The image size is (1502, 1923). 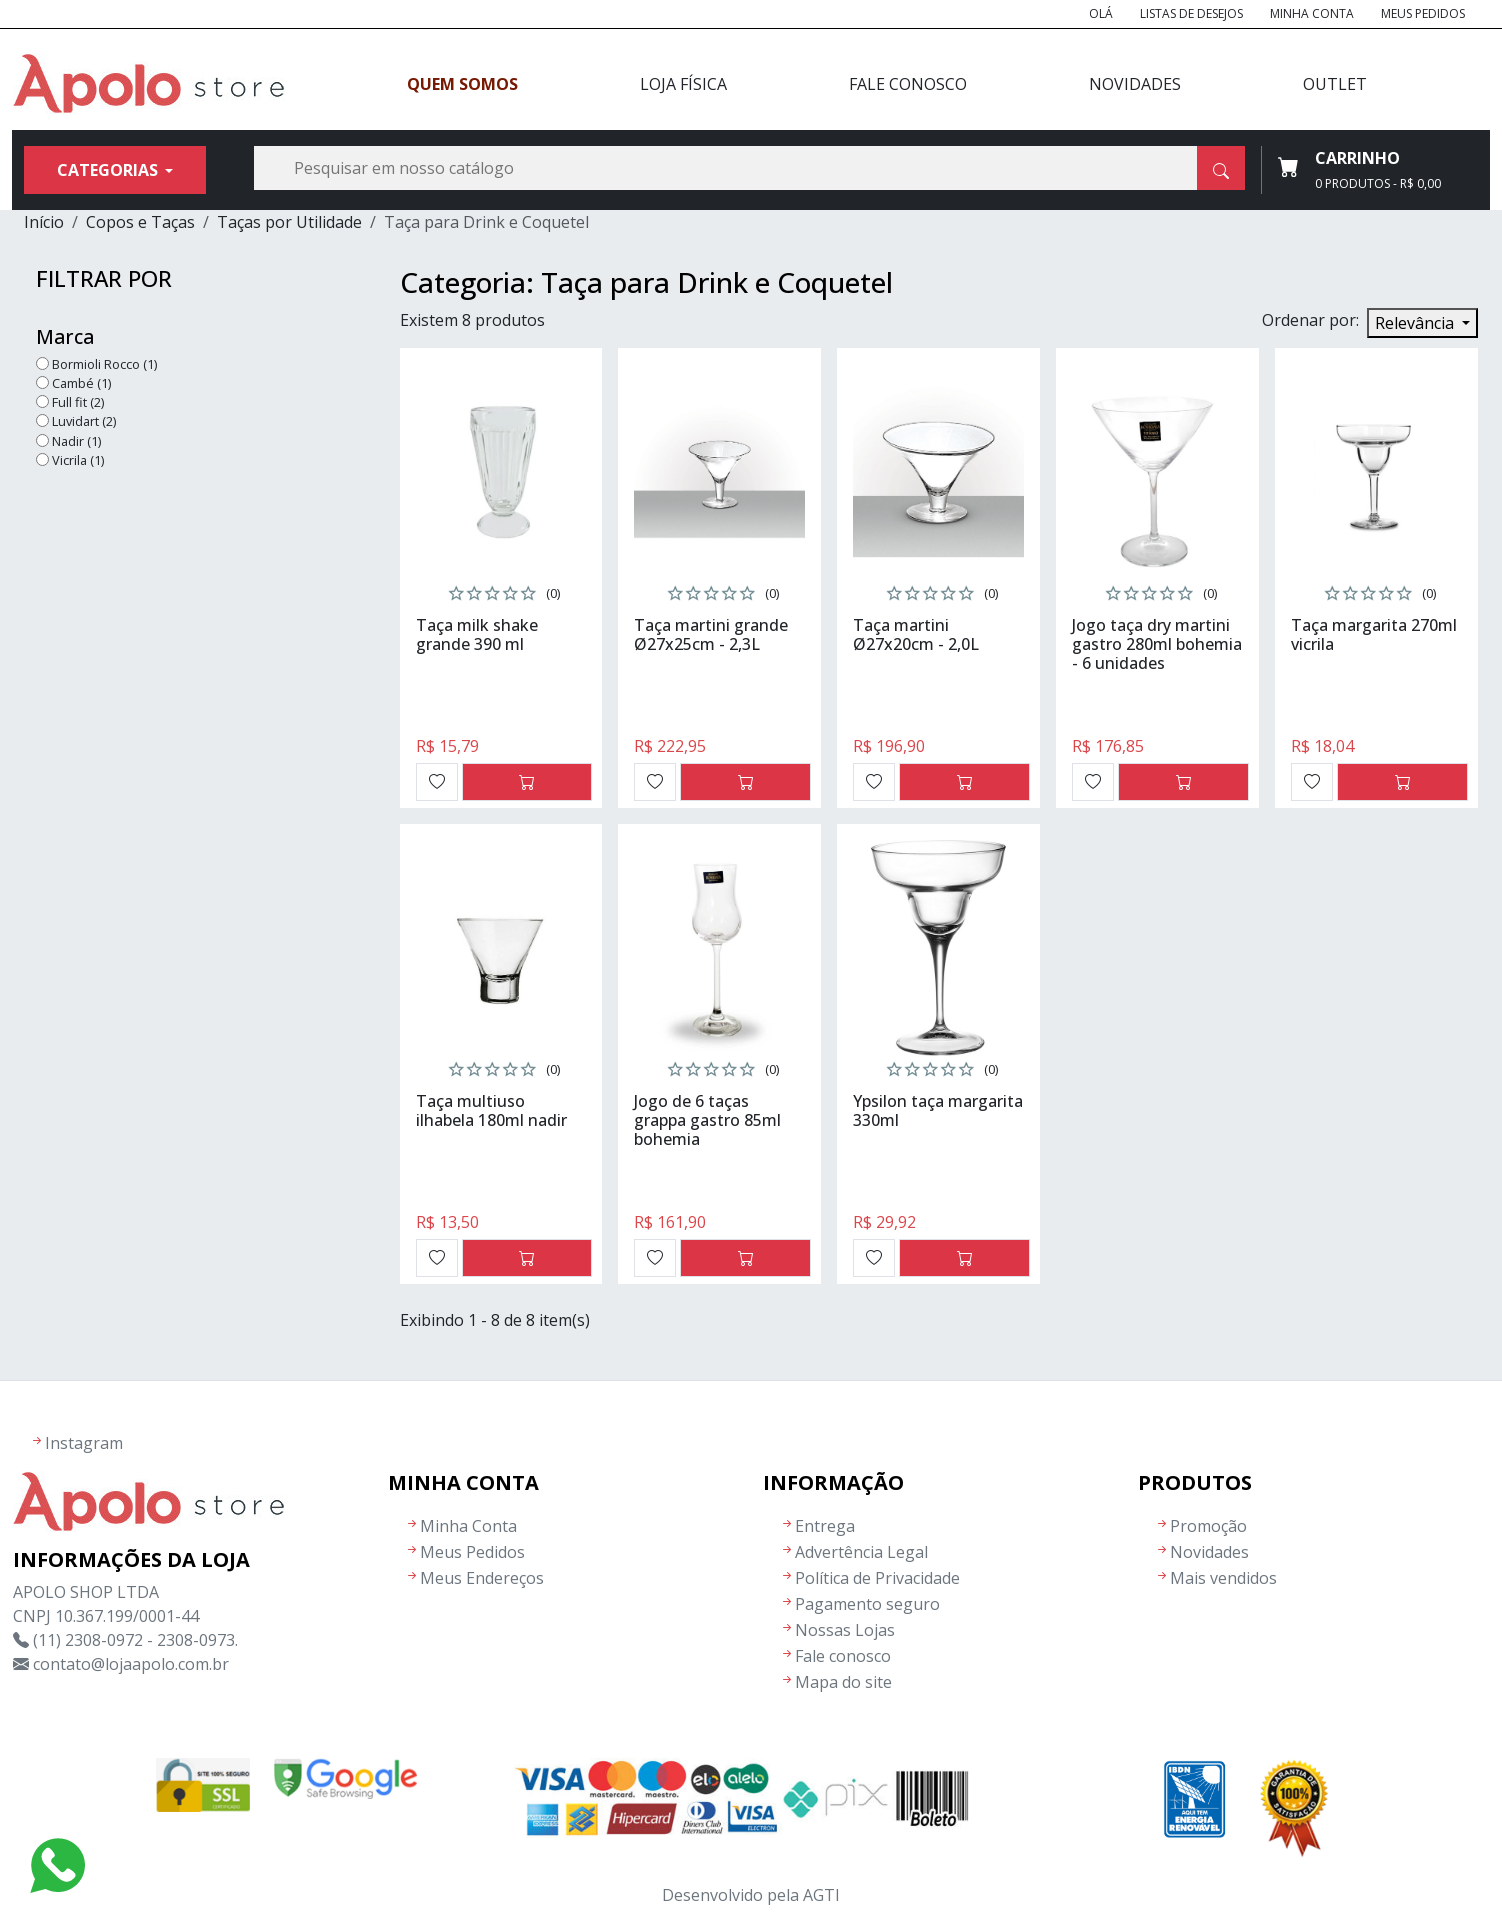 What do you see at coordinates (825, 1526) in the screenshot?
I see `Entrega` at bounding box center [825, 1526].